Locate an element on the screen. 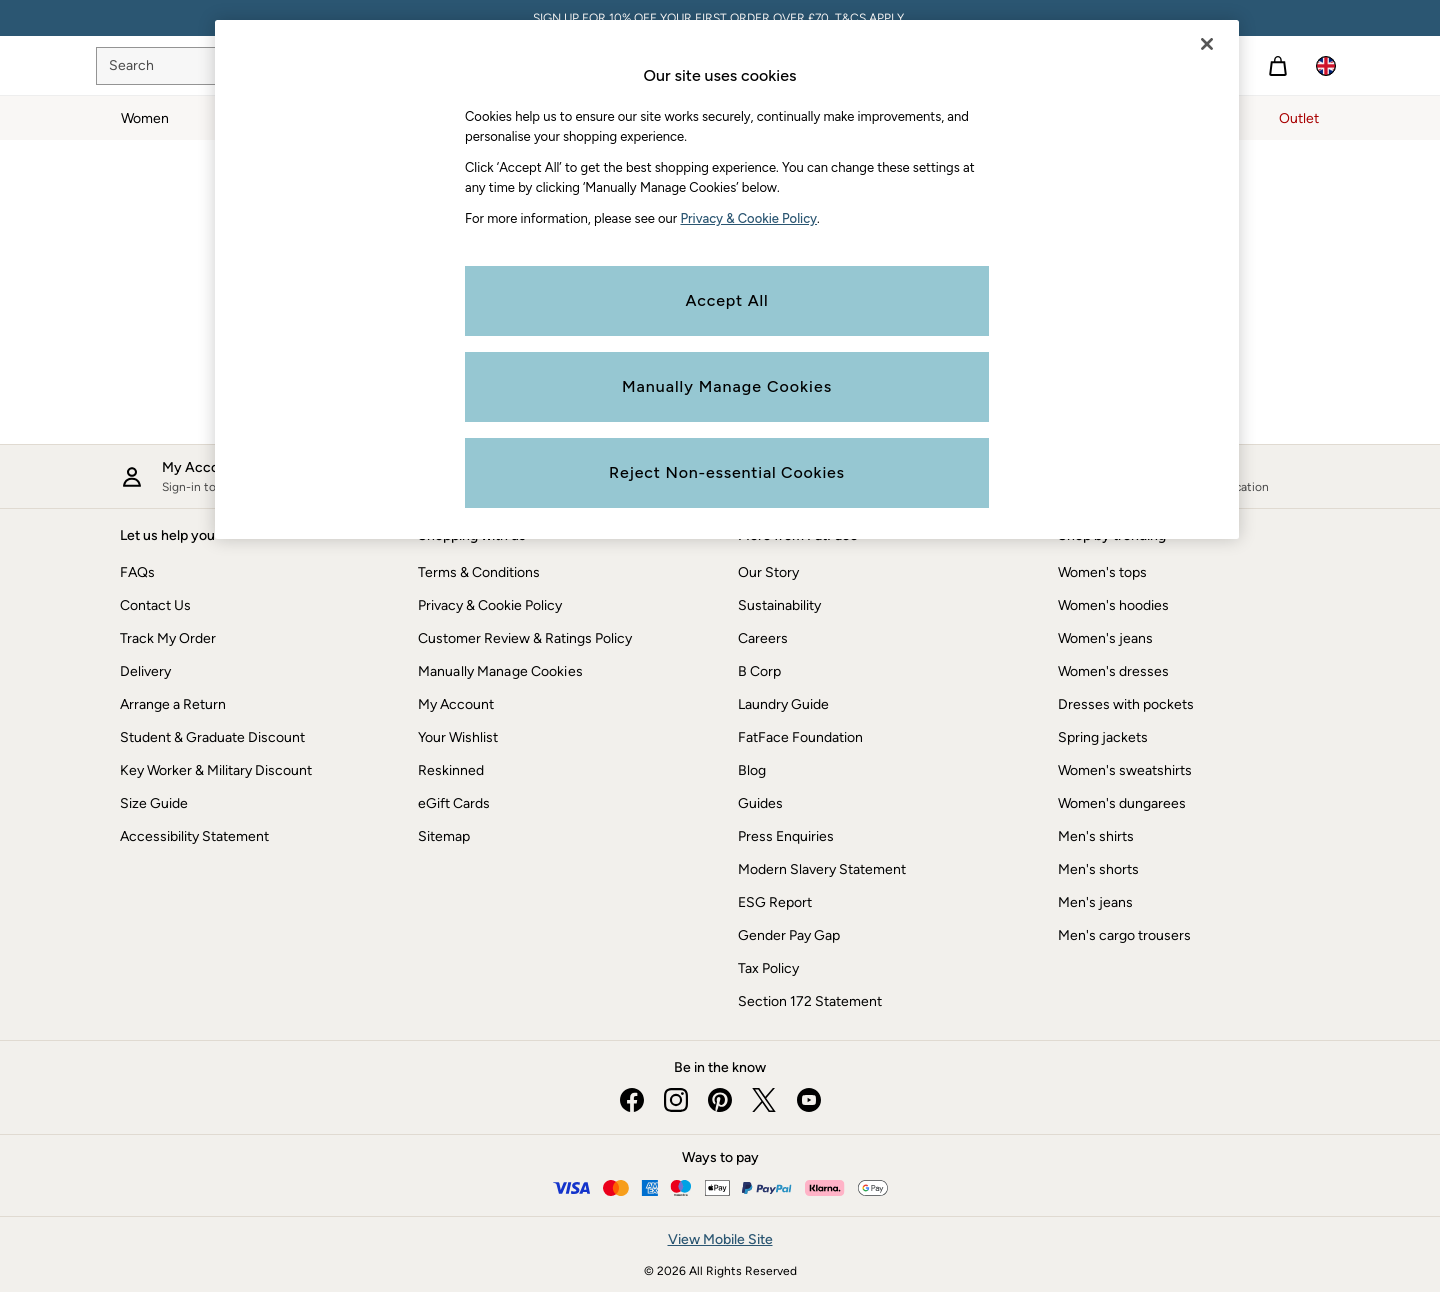 This screenshot has width=1440, height=1292. Our Story is located at coordinates (768, 572).